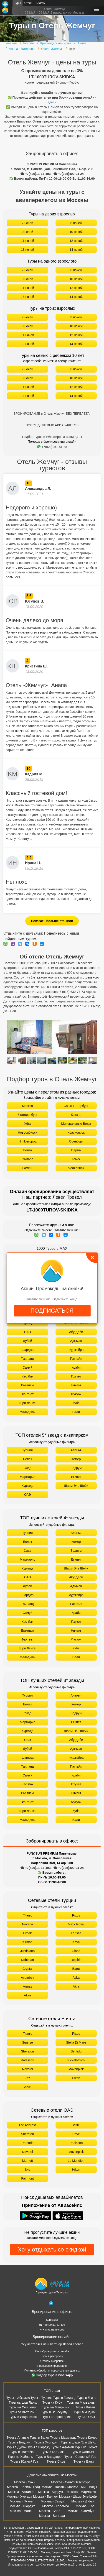 The image size is (104, 2576). Describe the element at coordinates (28, 1942) in the screenshot. I see `Kirman` at that location.